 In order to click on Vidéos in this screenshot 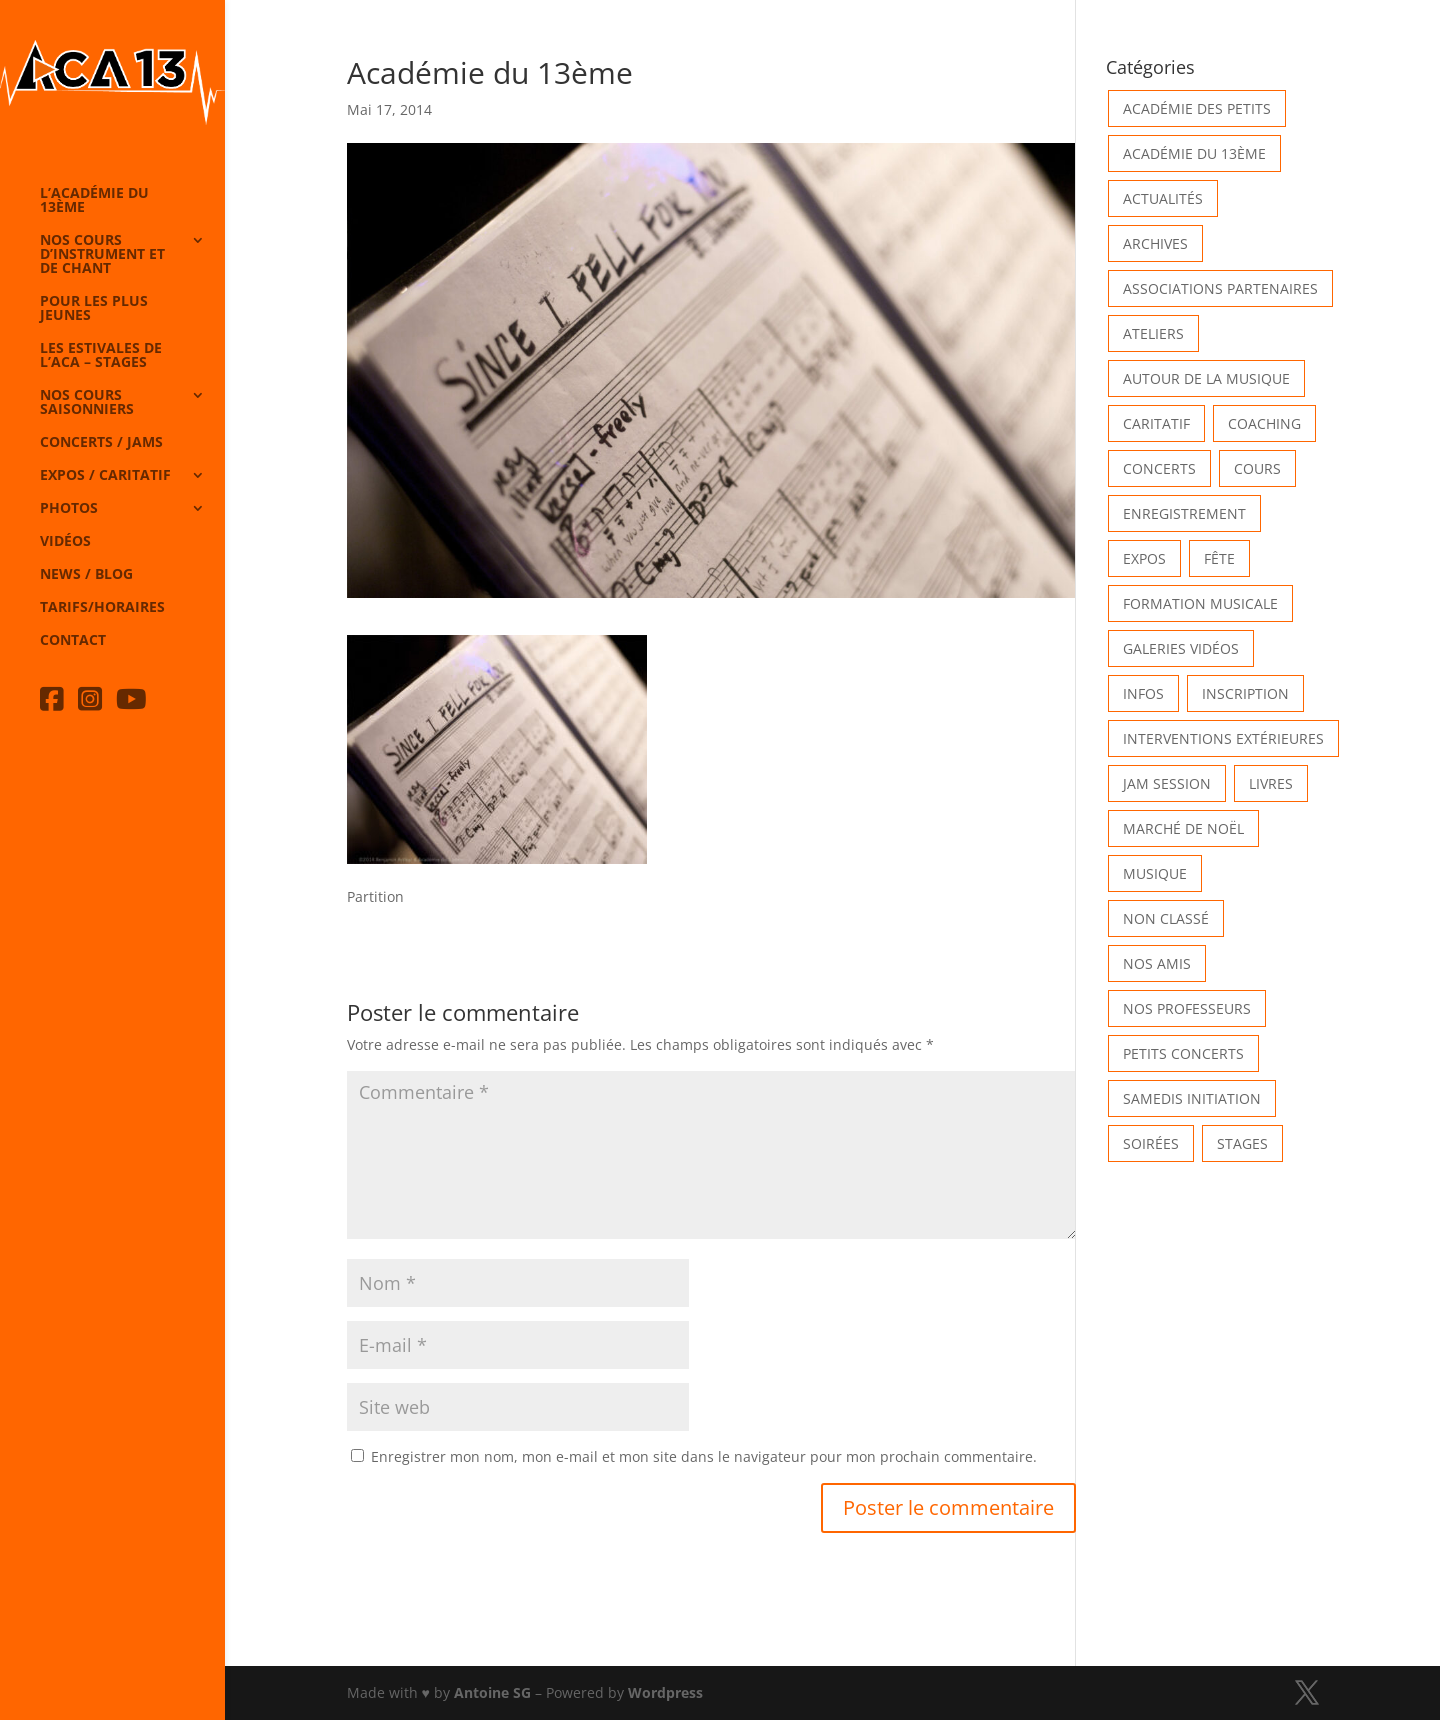, I will do `click(65, 542)`.